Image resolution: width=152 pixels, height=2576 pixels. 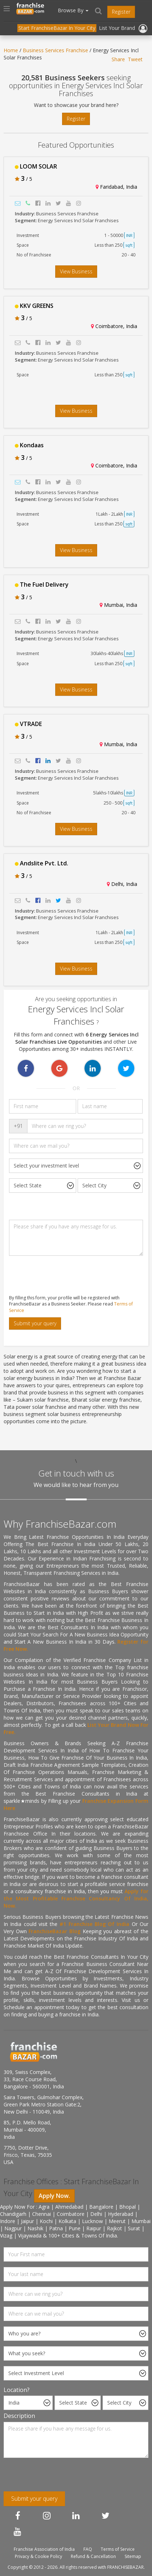 What do you see at coordinates (19, 2416) in the screenshot?
I see `Description` at bounding box center [19, 2416].